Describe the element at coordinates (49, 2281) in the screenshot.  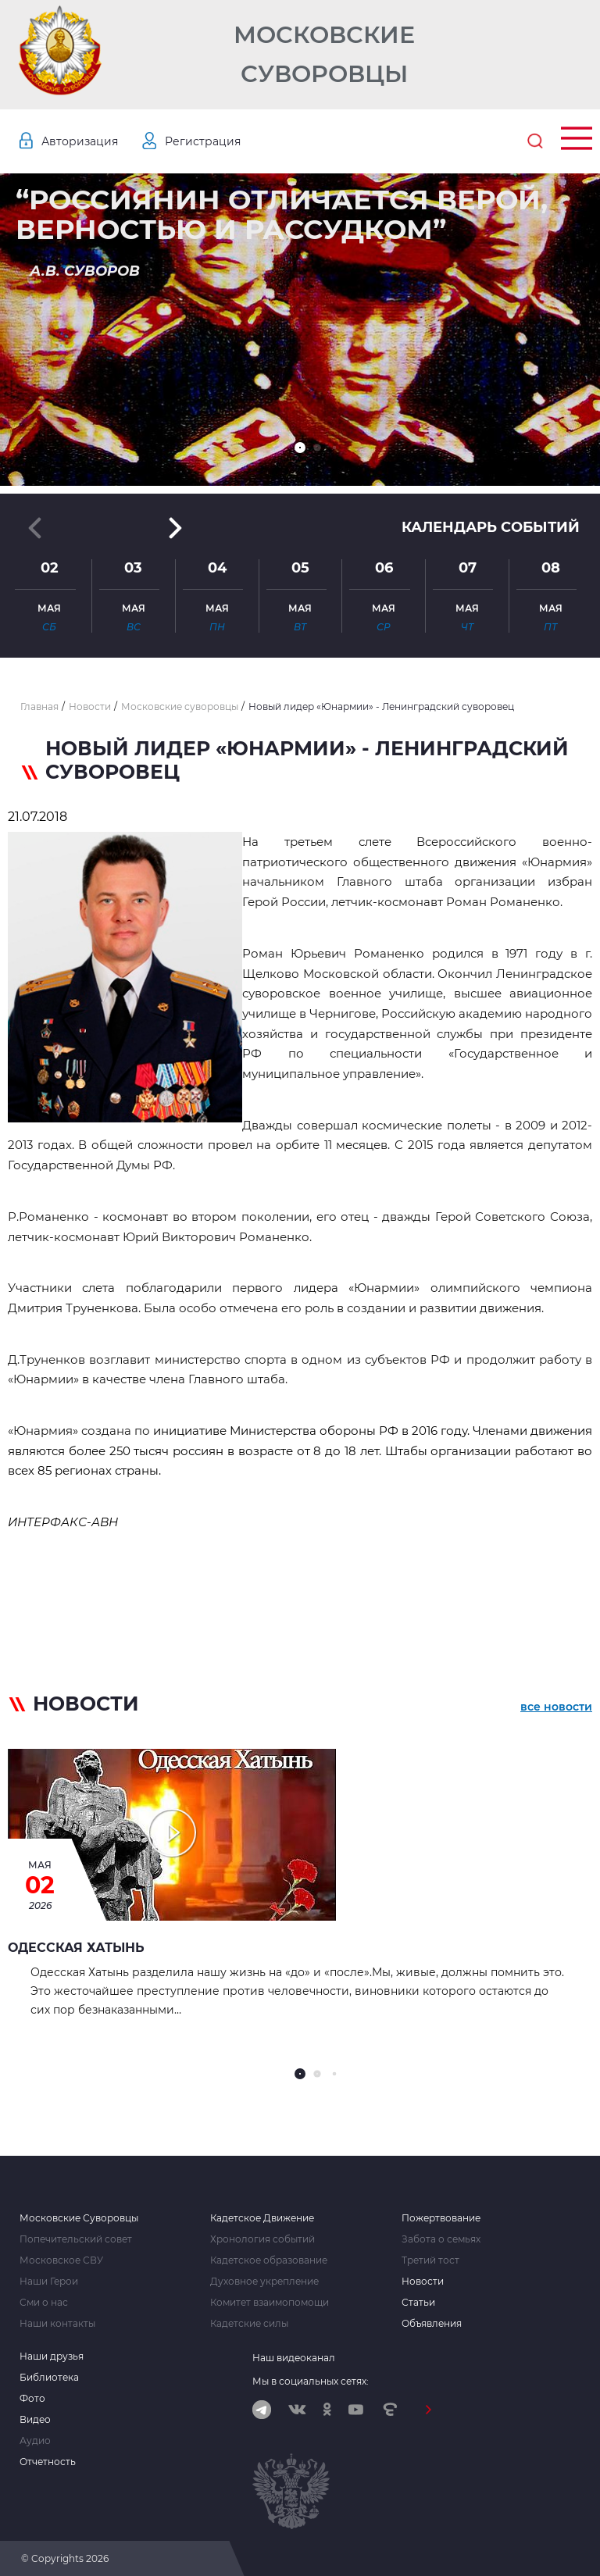
I see `Наши Герои` at that location.